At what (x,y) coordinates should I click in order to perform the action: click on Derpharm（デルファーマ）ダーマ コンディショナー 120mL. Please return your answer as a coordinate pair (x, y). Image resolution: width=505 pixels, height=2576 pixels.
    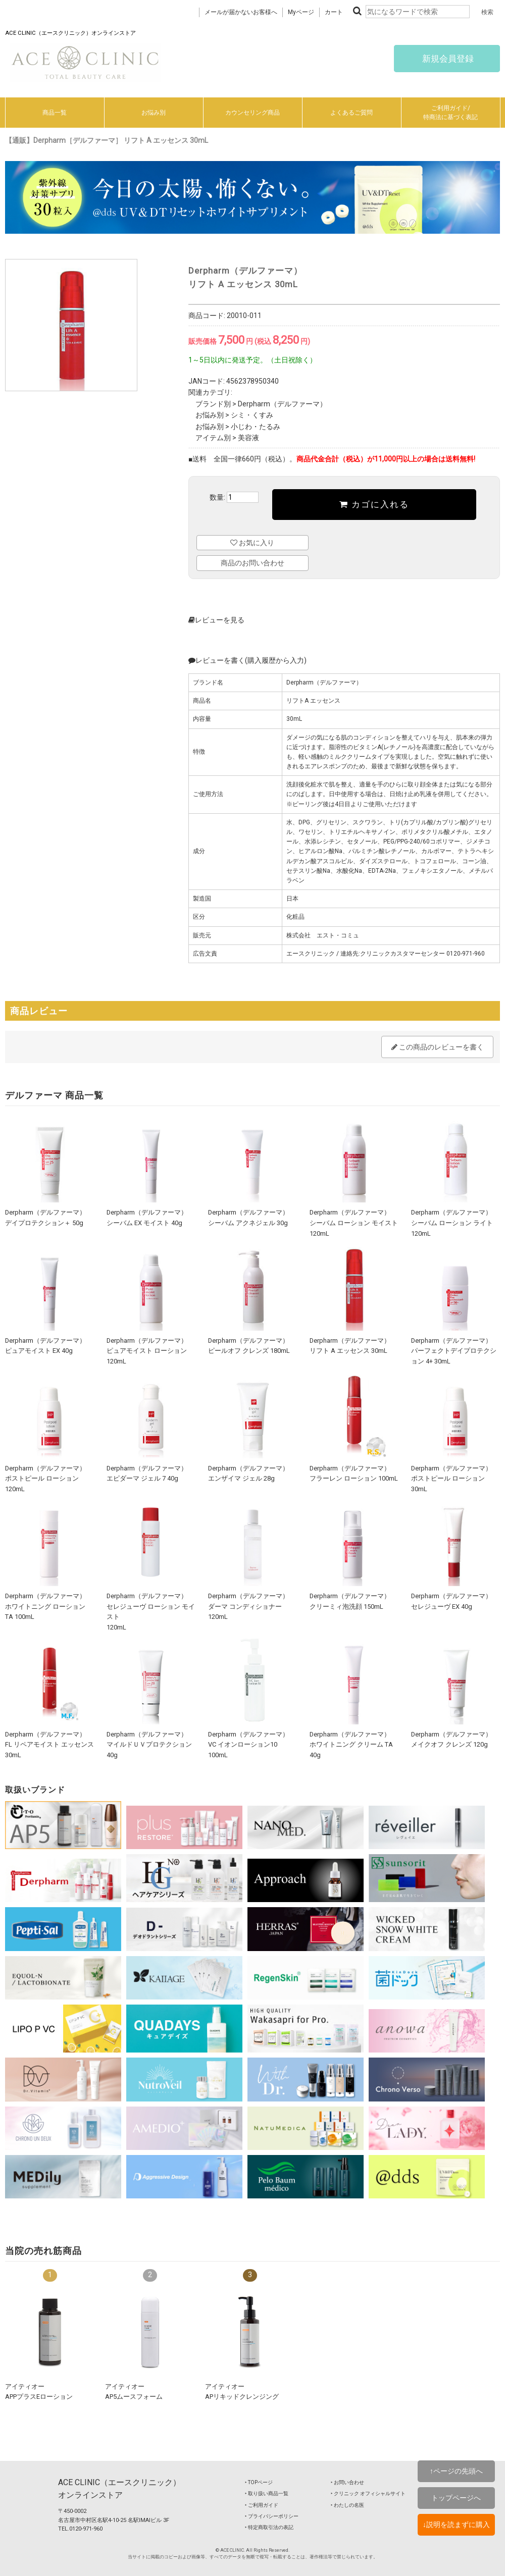
    Looking at the image, I should click on (248, 1606).